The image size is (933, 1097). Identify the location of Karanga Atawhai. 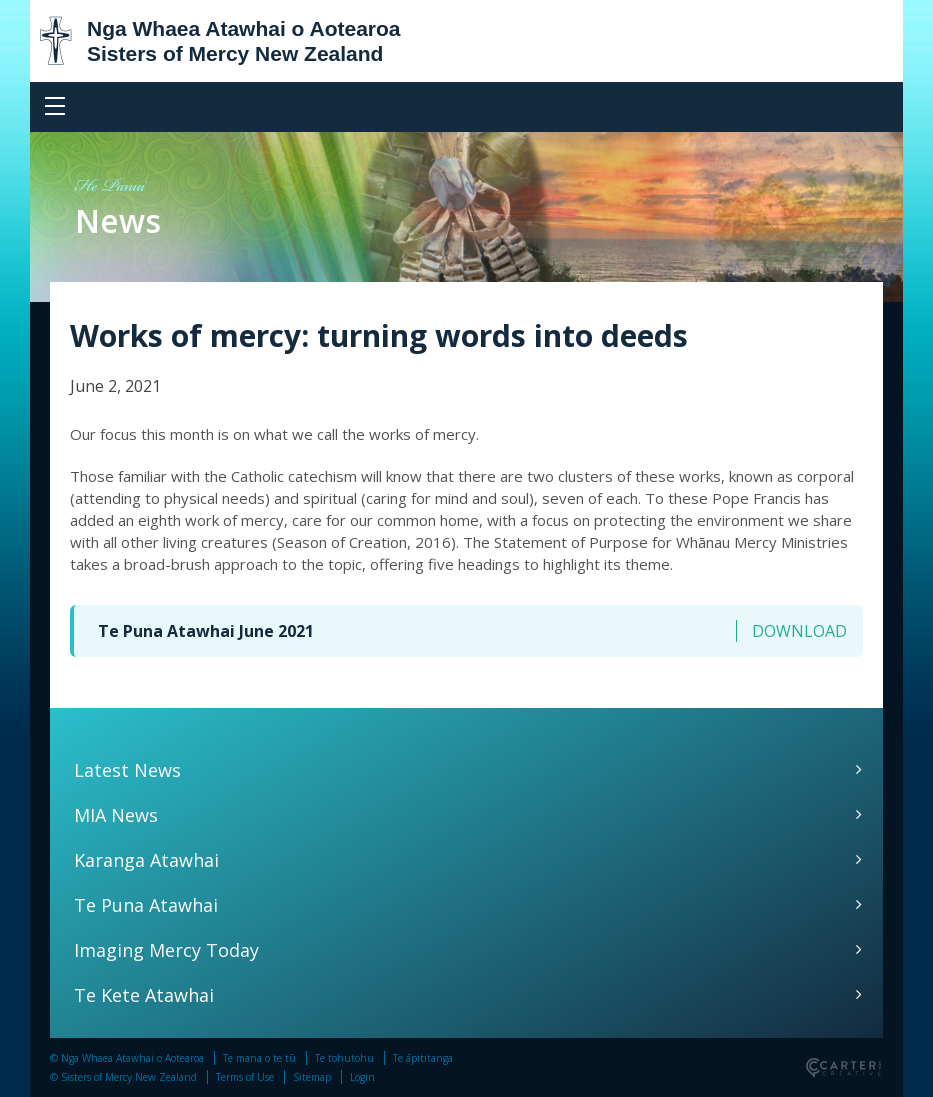
(146, 860).